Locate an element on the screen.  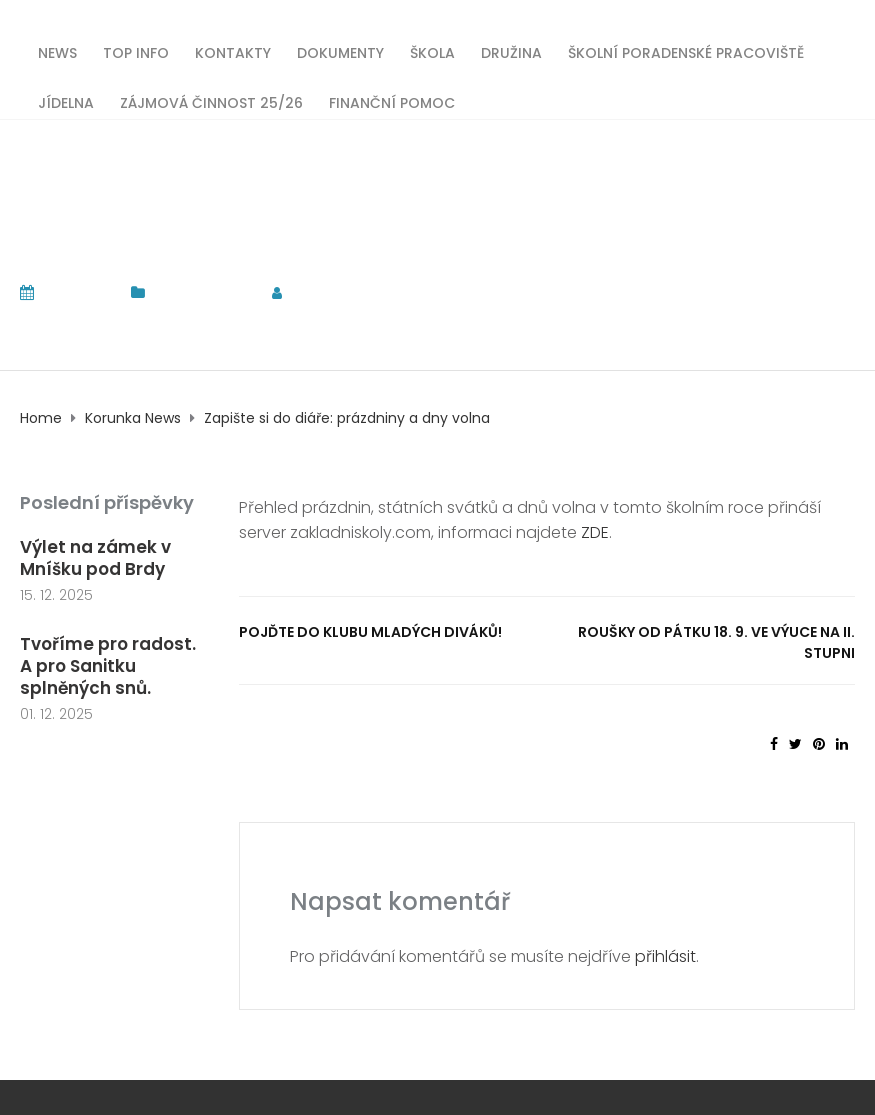
Školní poradenské pracoviště is located at coordinates (686, 51).